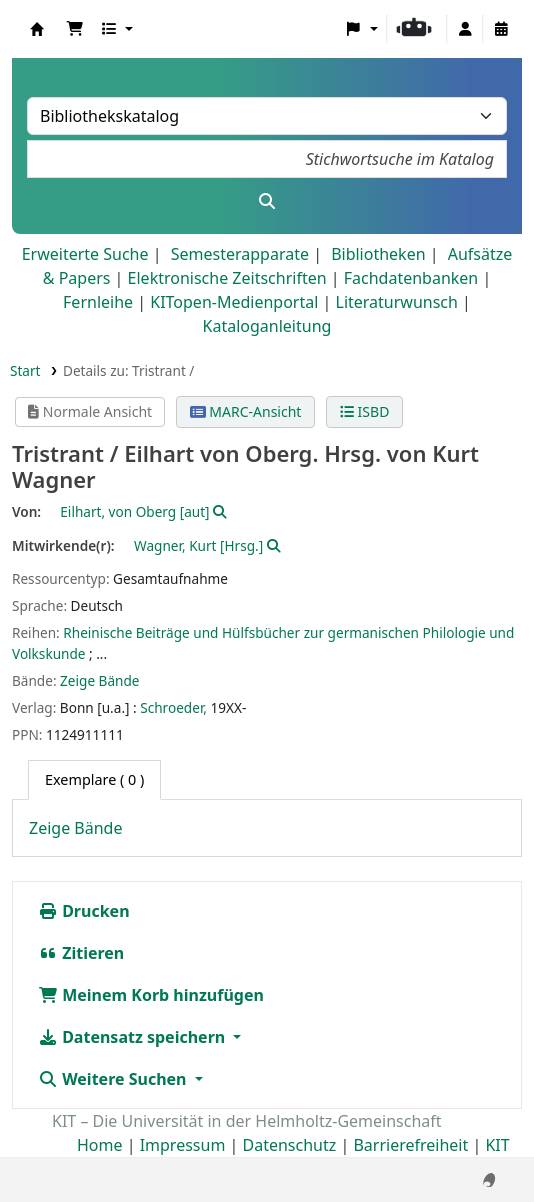 The height and width of the screenshot is (1202, 534). What do you see at coordinates (98, 302) in the screenshot?
I see `Fernleihe` at bounding box center [98, 302].